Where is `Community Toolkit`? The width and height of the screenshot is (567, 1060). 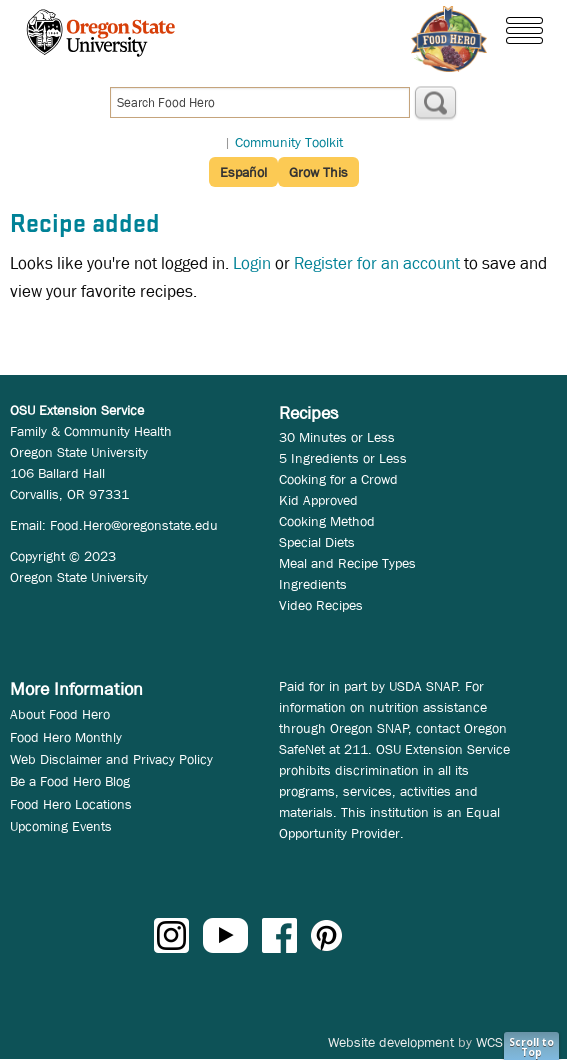
Community Toolkit is located at coordinates (289, 142).